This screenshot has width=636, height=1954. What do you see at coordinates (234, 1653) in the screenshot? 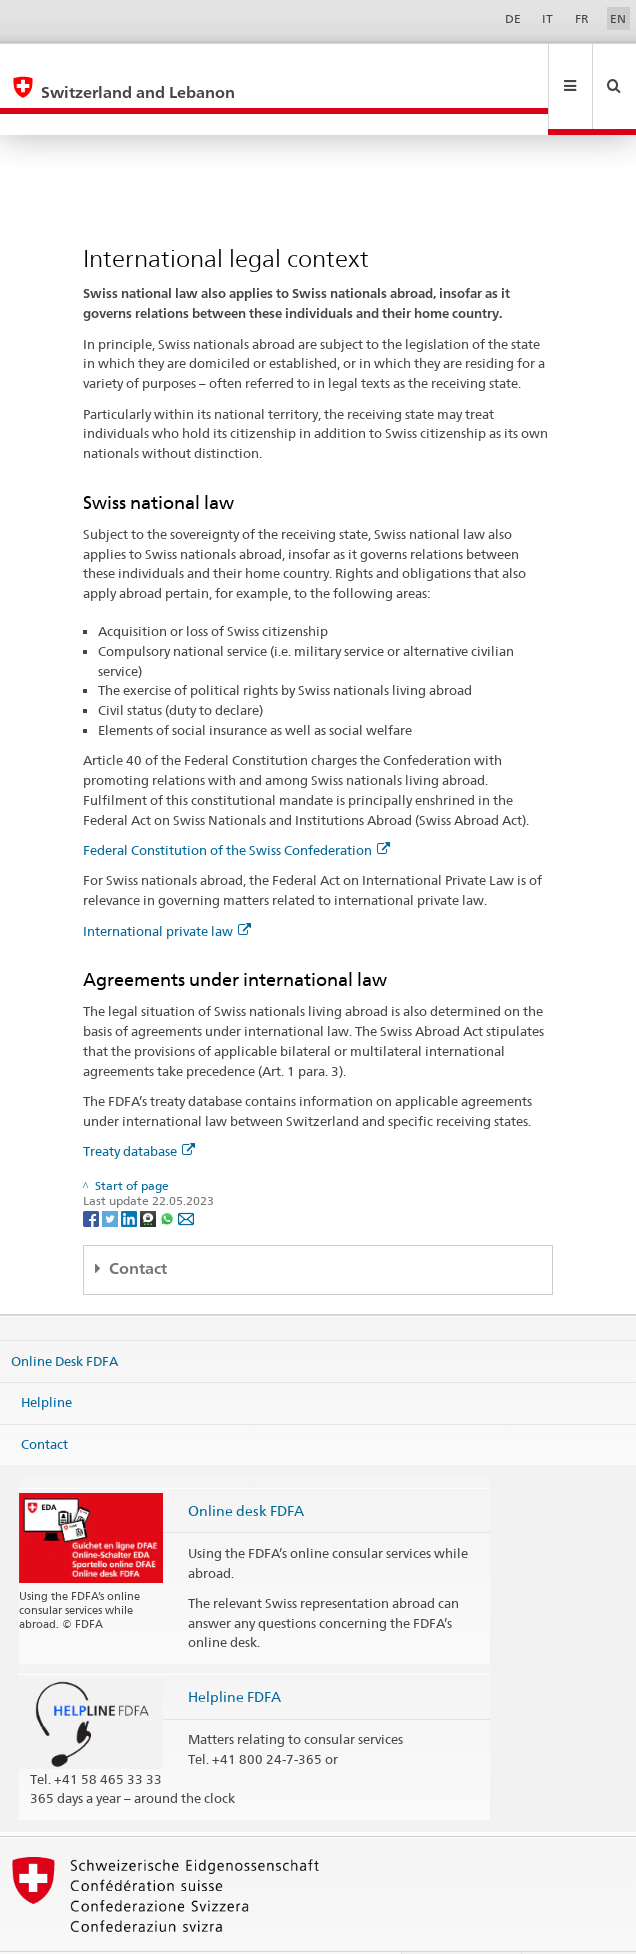
I see `Helpline FDFA` at bounding box center [234, 1653].